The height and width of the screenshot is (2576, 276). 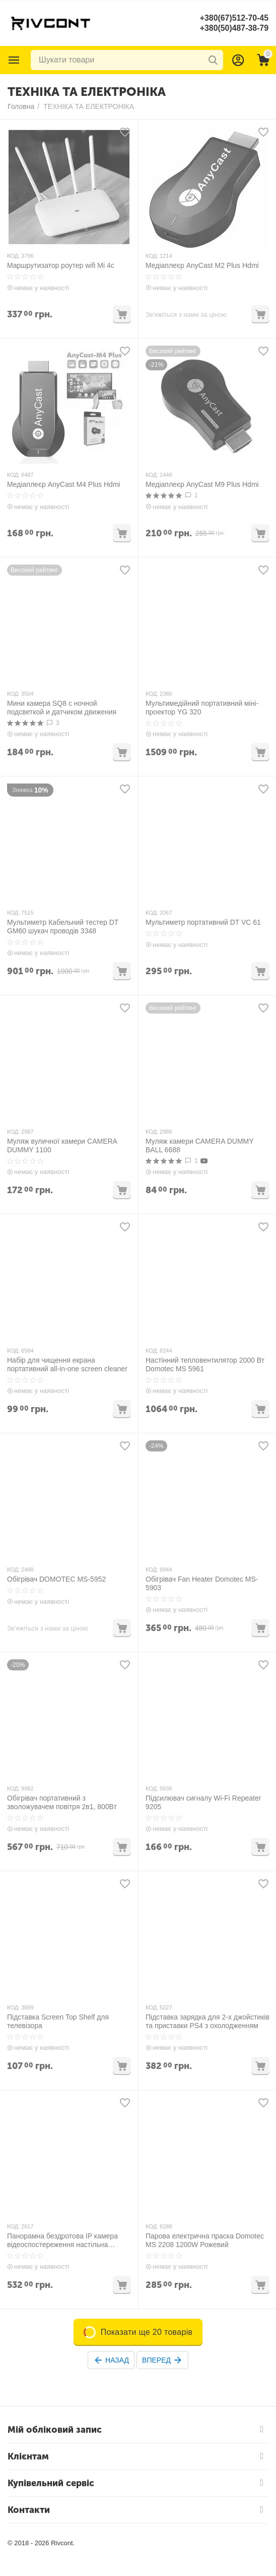 What do you see at coordinates (202, 265) in the screenshot?
I see `Медіаплеєр AnyCast M2 Plus Hdmi` at bounding box center [202, 265].